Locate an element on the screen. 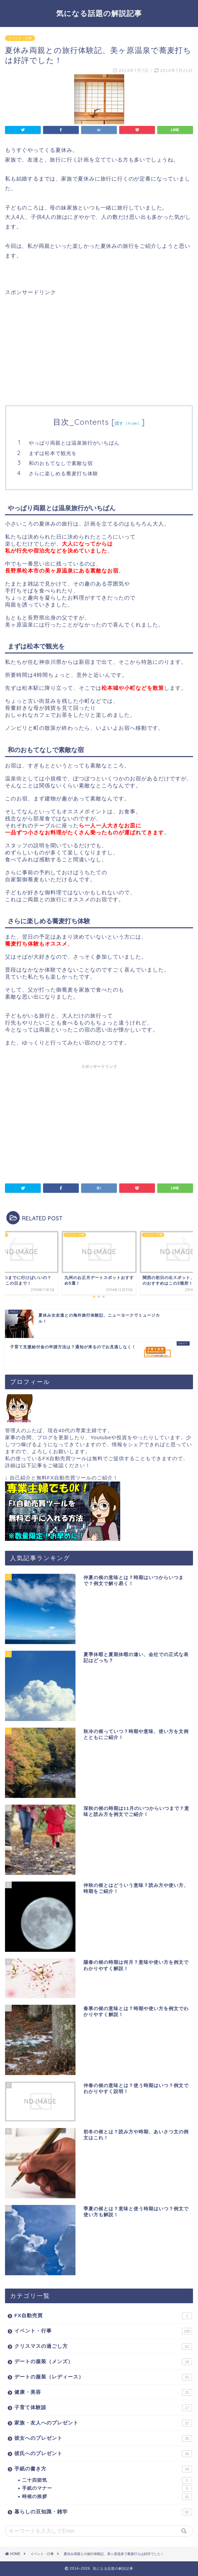 Image resolution: width=198 pixels, height=2576 pixels. 手紙のマナー is located at coordinates (107, 2488).